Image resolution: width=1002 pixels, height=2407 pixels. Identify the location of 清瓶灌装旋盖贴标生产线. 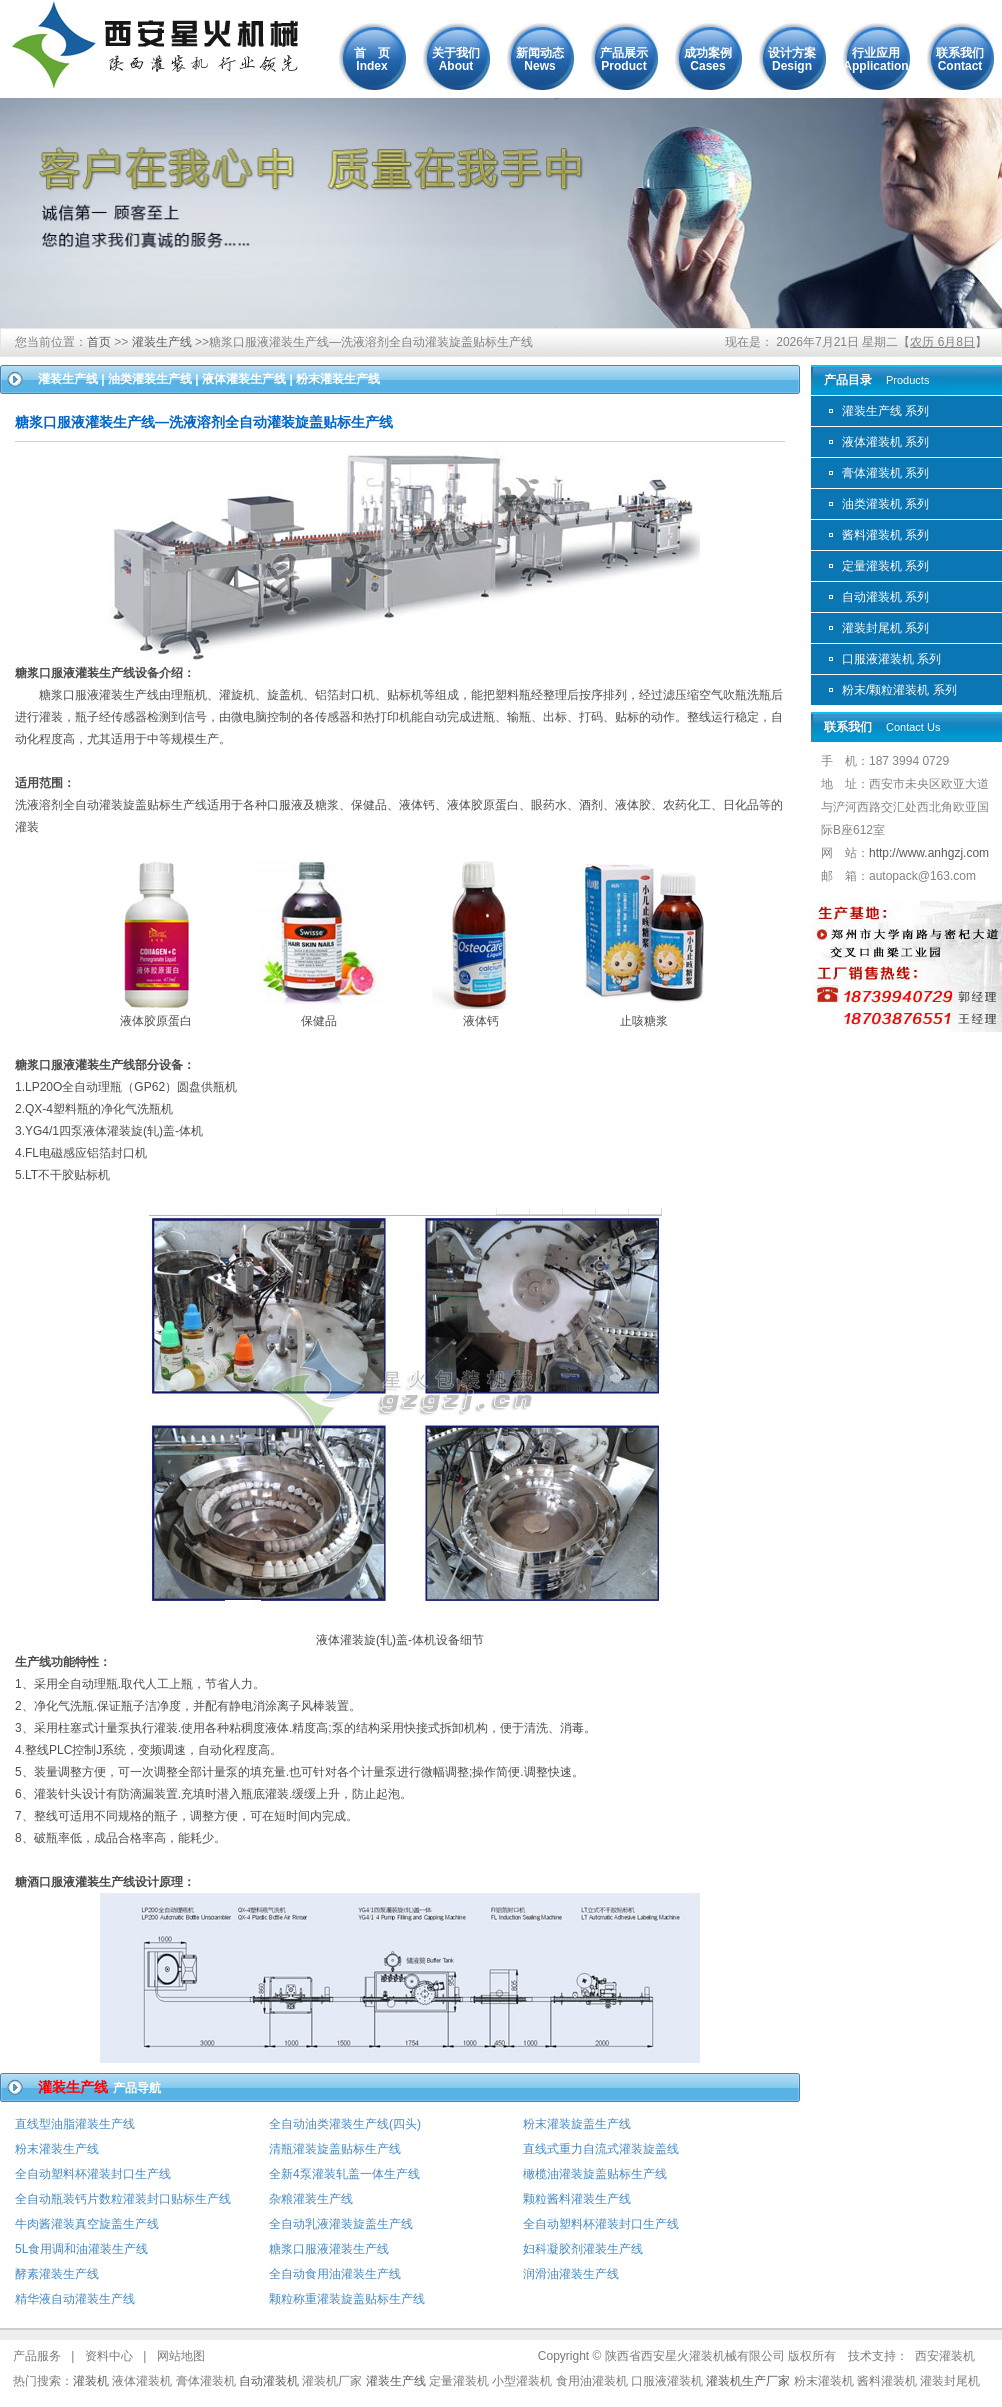
(335, 2149).